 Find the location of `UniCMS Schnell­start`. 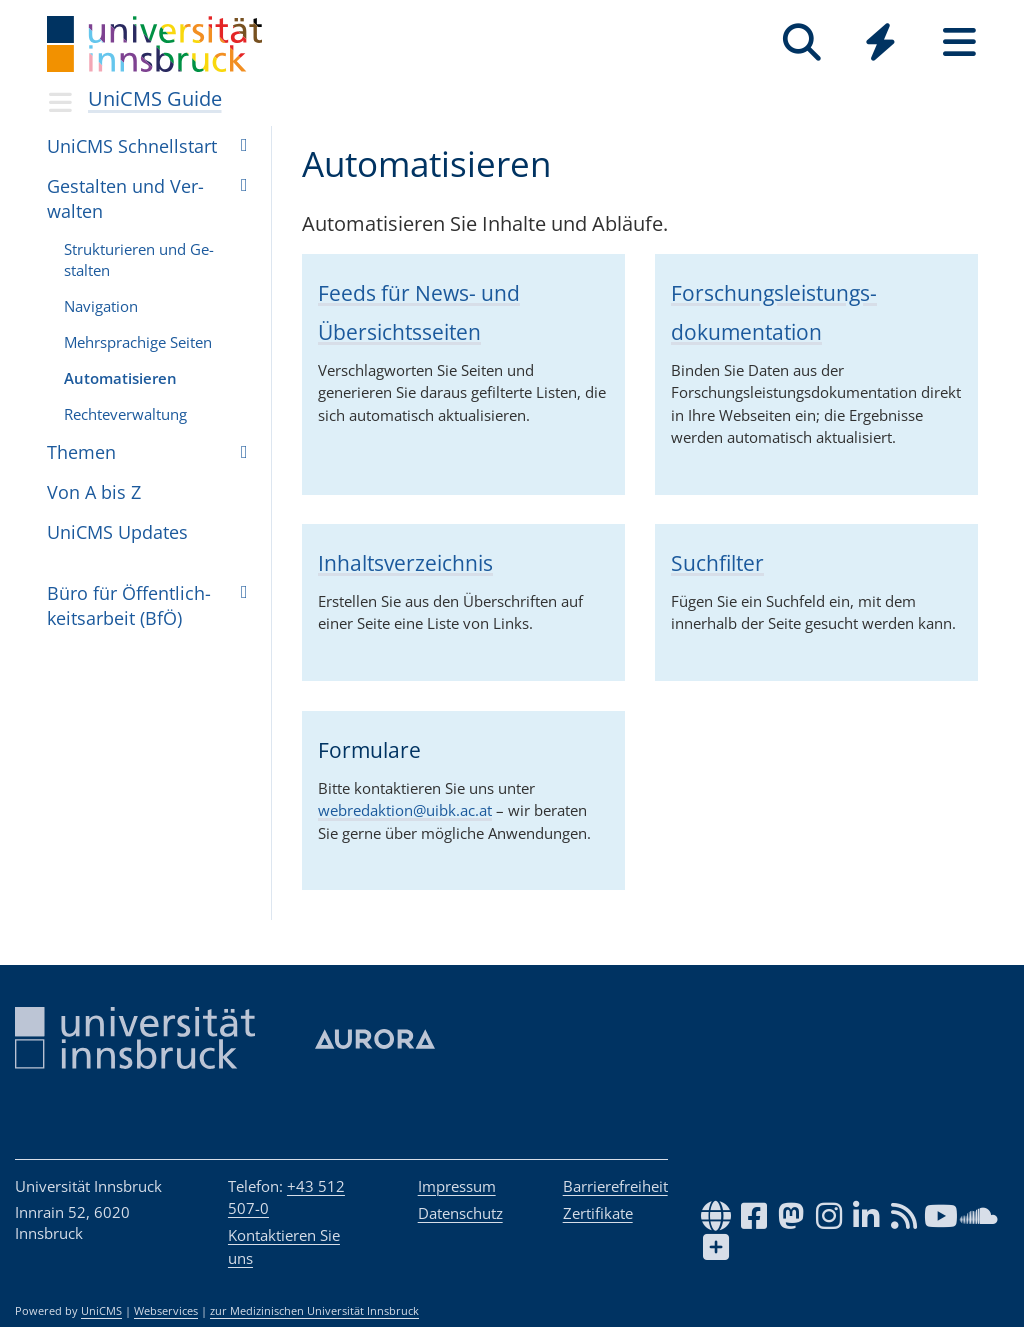

UniCMS Schnell­start is located at coordinates (132, 146).